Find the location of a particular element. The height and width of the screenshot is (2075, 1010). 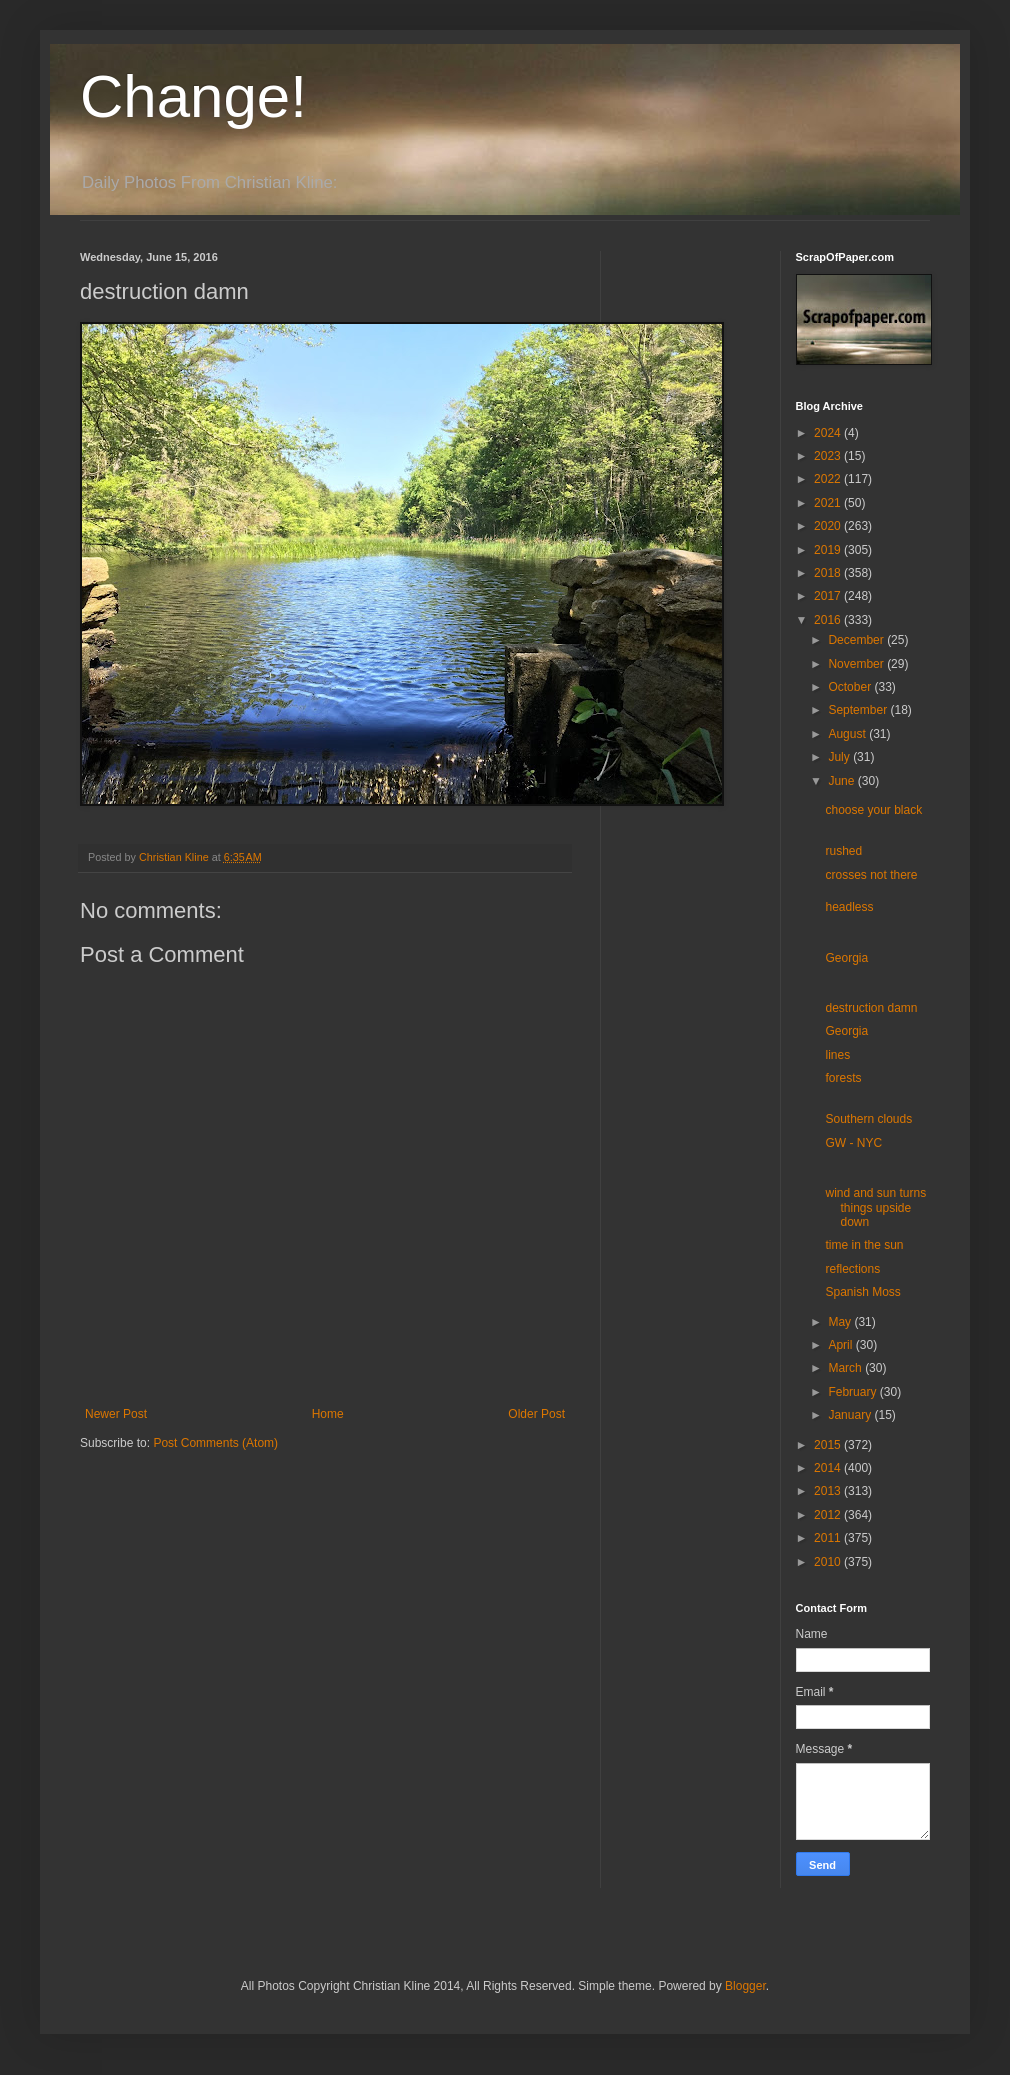

choose your black is located at coordinates (873, 810).